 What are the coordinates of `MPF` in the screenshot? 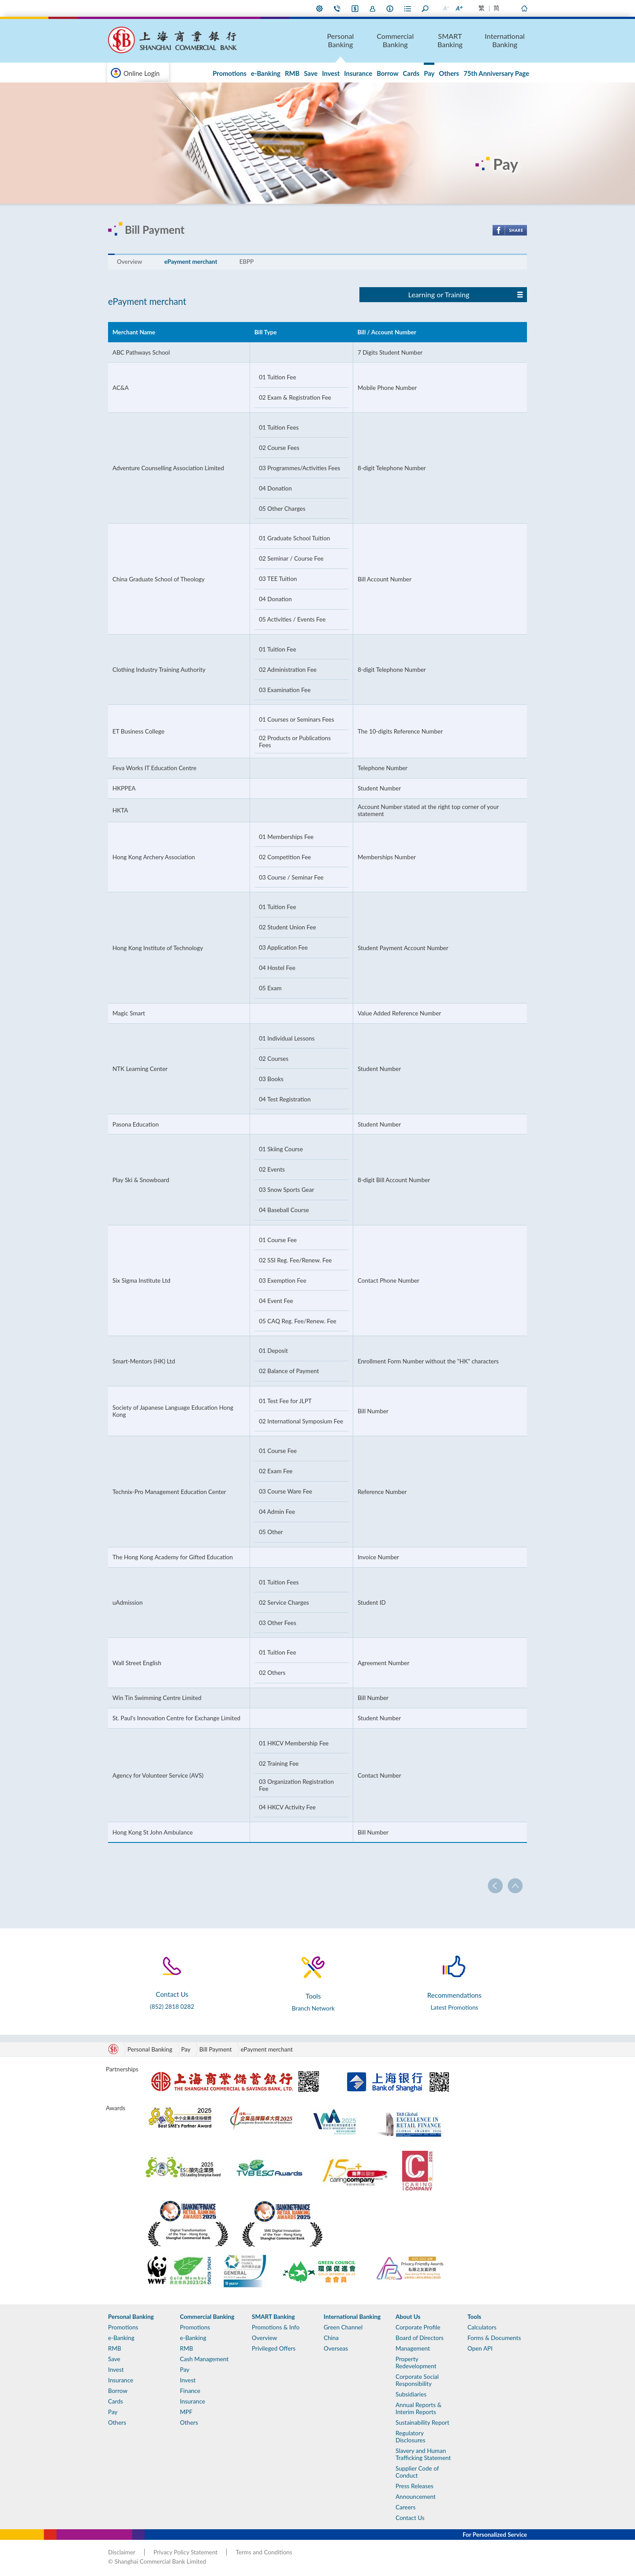 It's located at (186, 2411).